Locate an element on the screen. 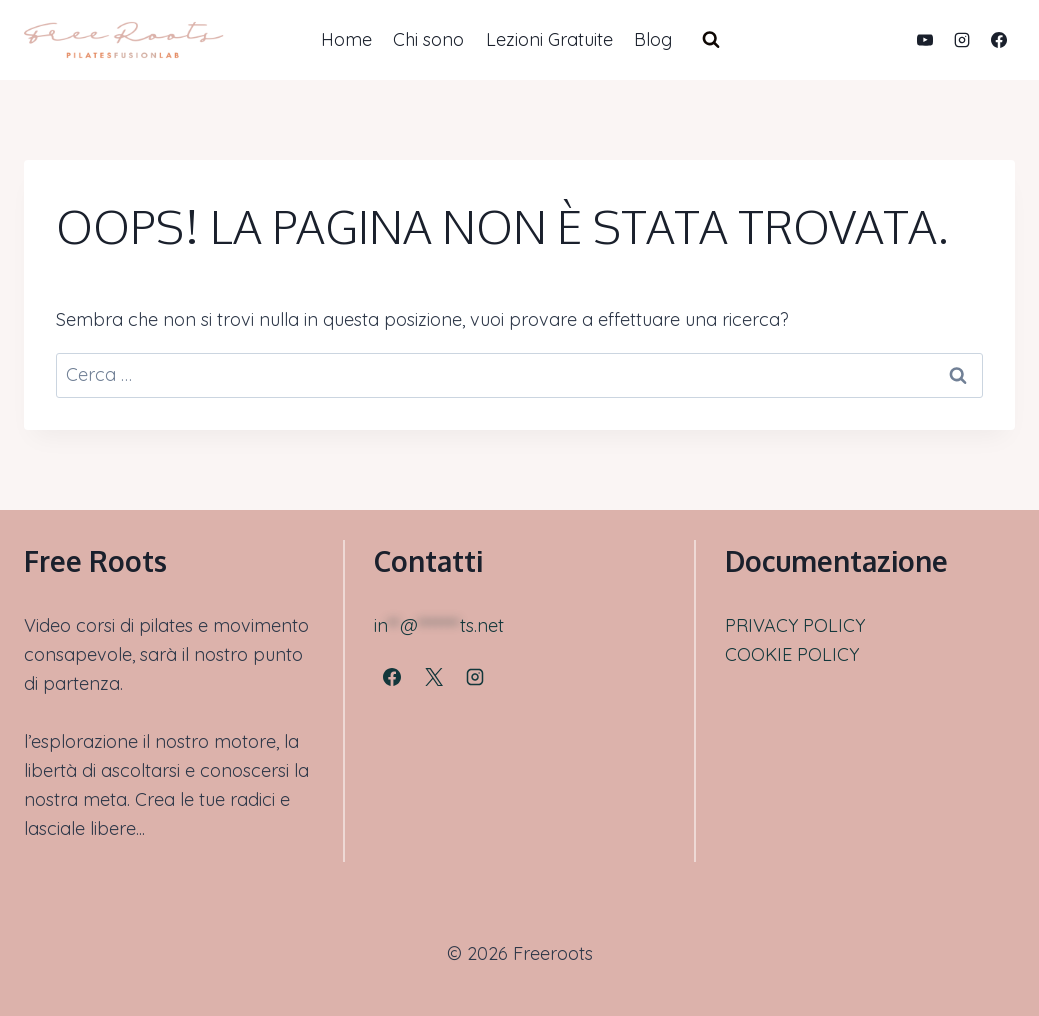  Lezioni Gratuite is located at coordinates (549, 39).